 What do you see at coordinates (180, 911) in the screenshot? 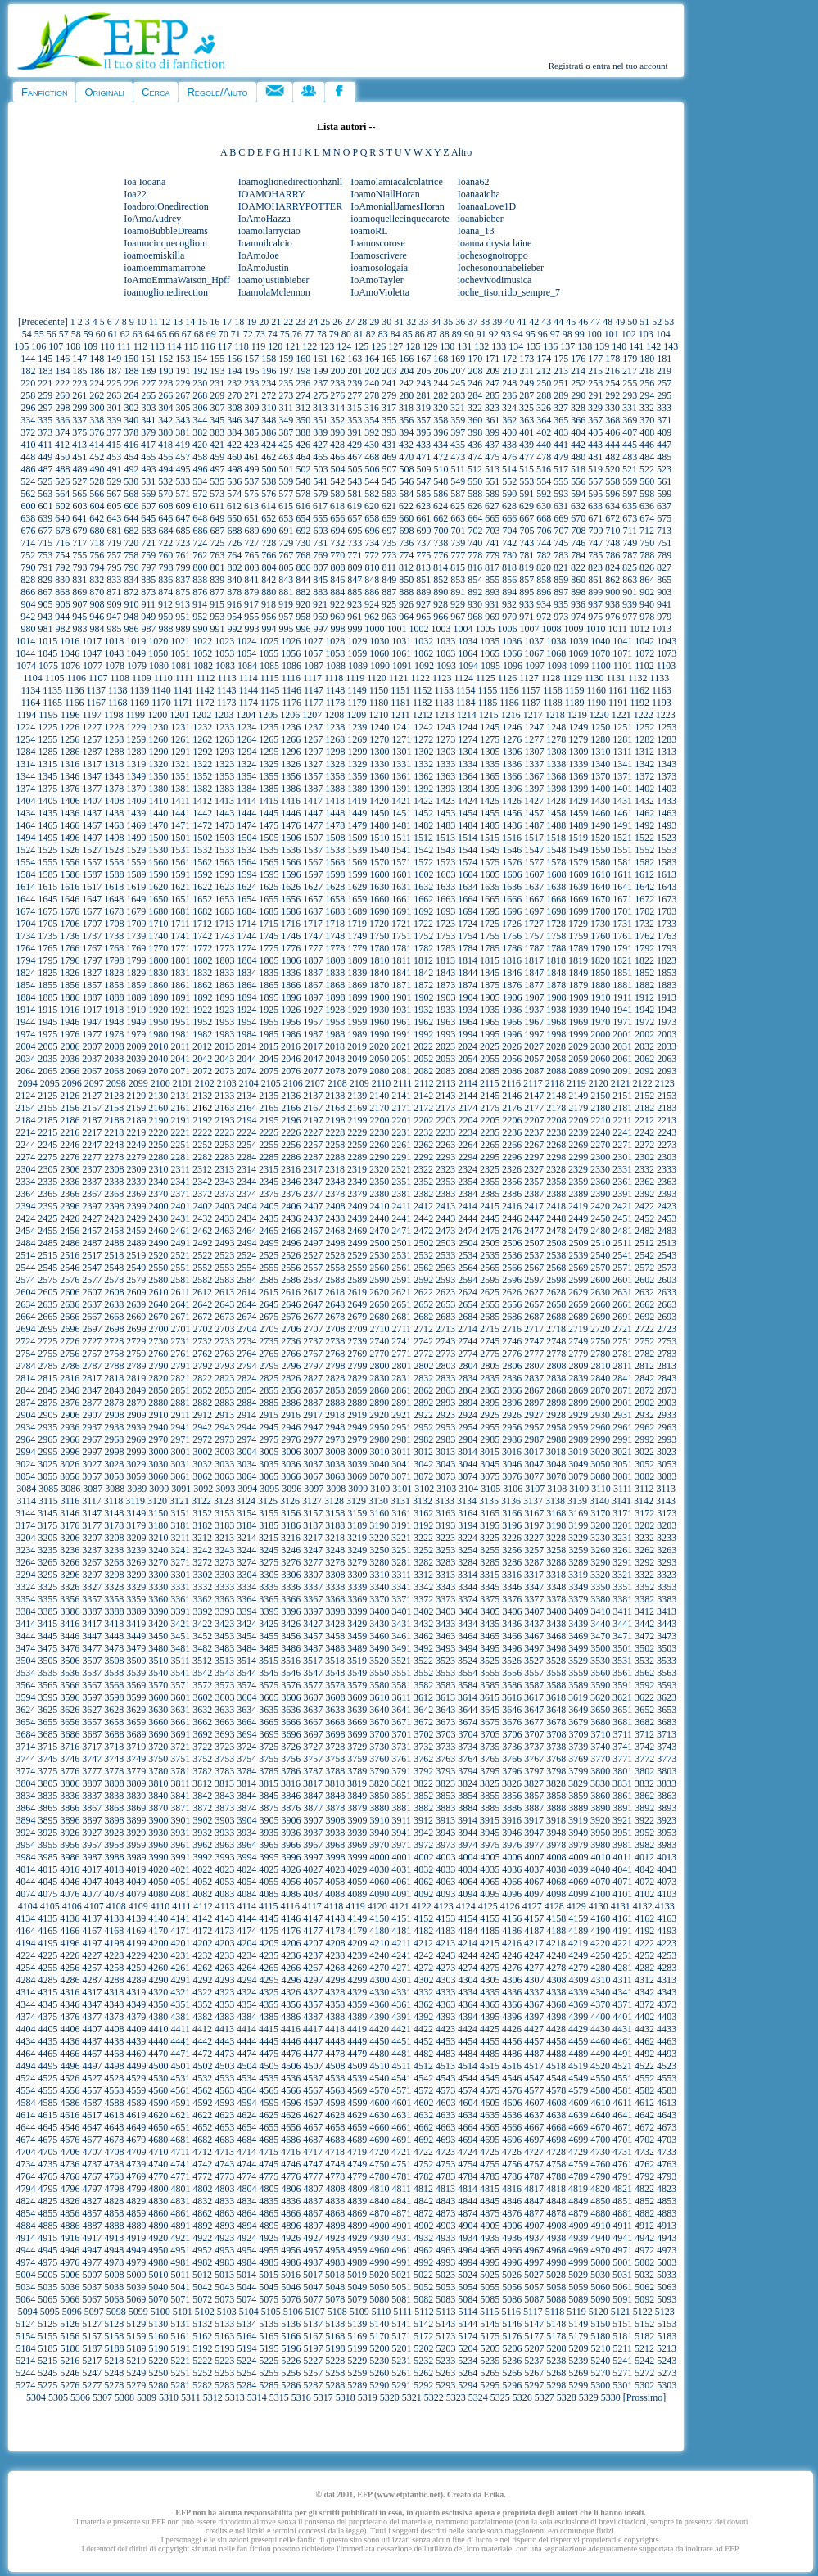
I see `1681` at bounding box center [180, 911].